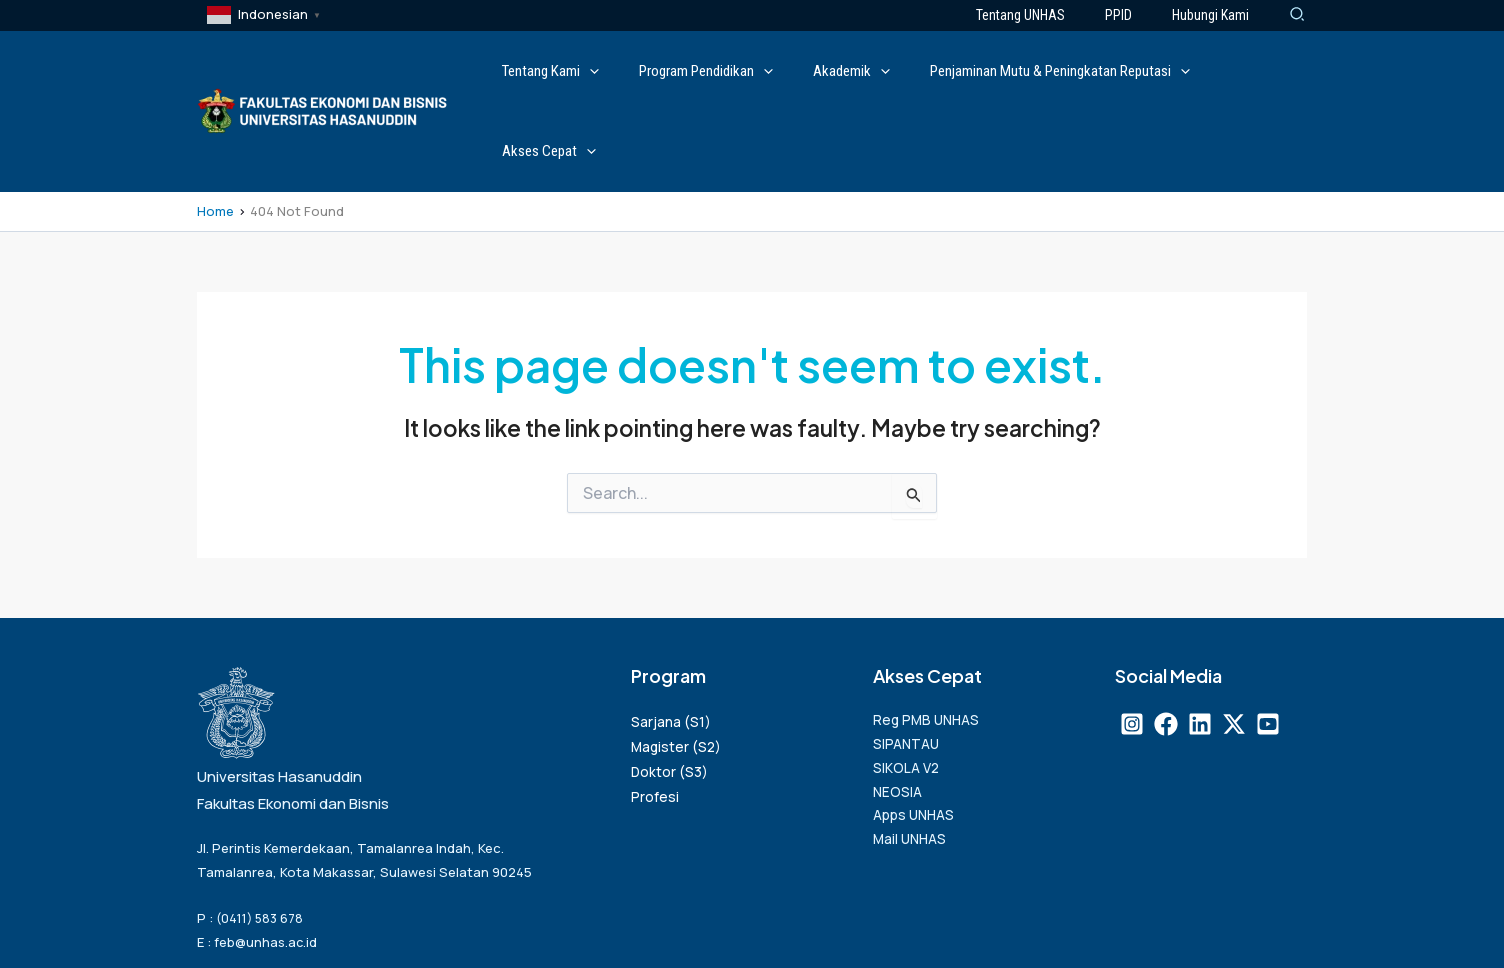 The image size is (1504, 968). I want to click on Sarjana (S1), so click(671, 640).